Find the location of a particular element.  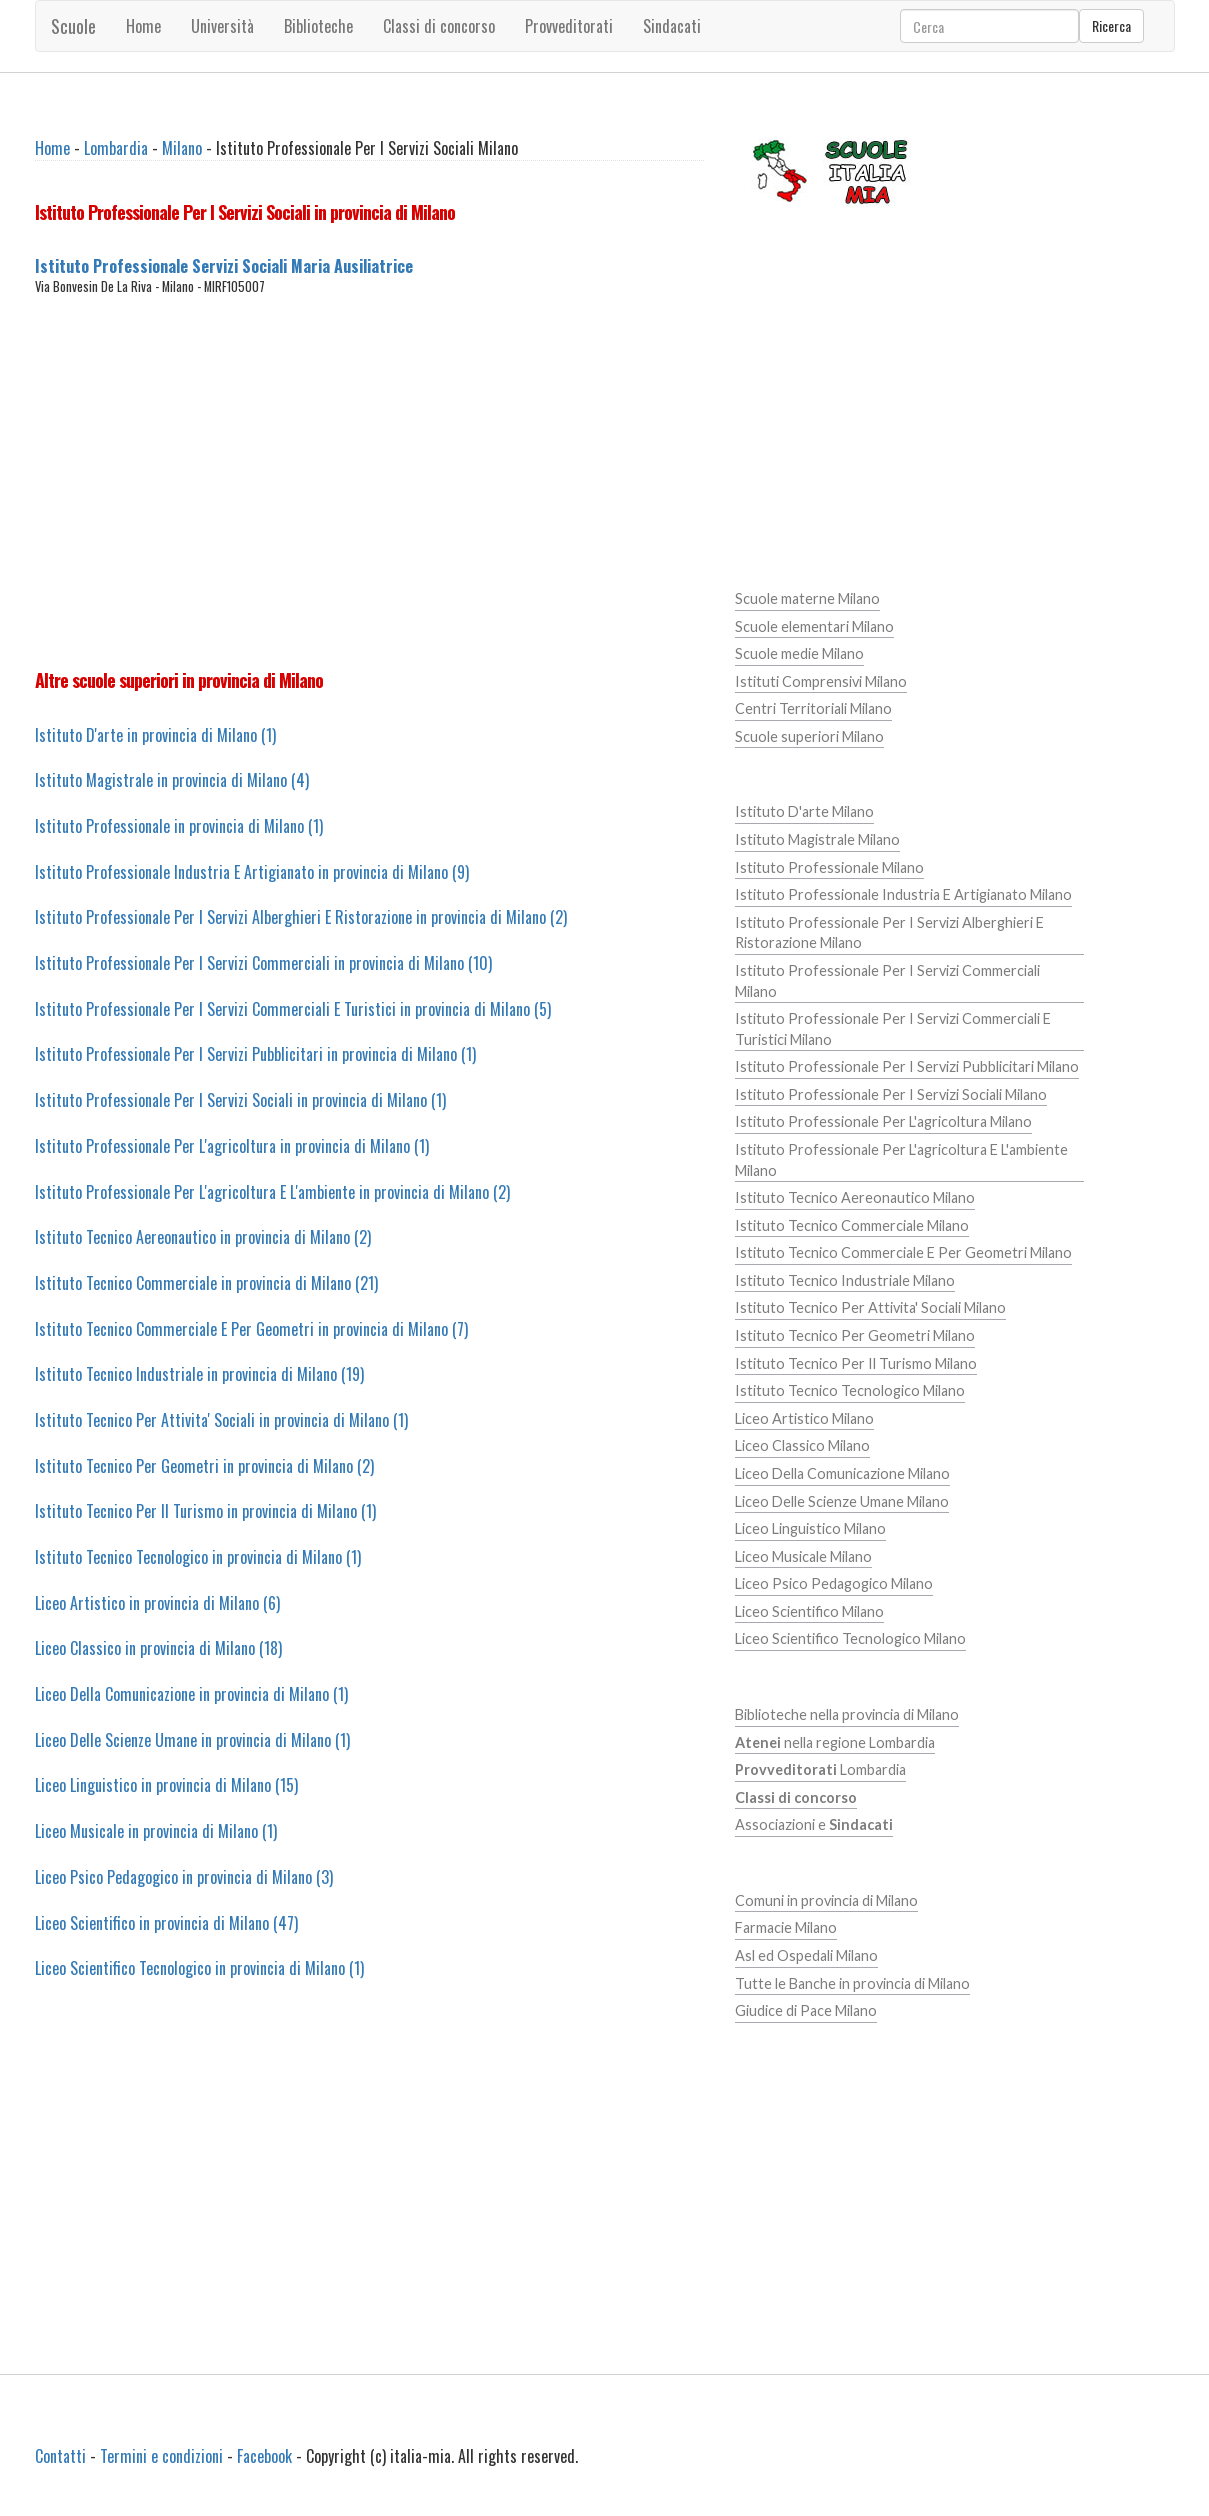

Istituto Tecnico Per Attivita' Sociali Milano is located at coordinates (870, 1307).